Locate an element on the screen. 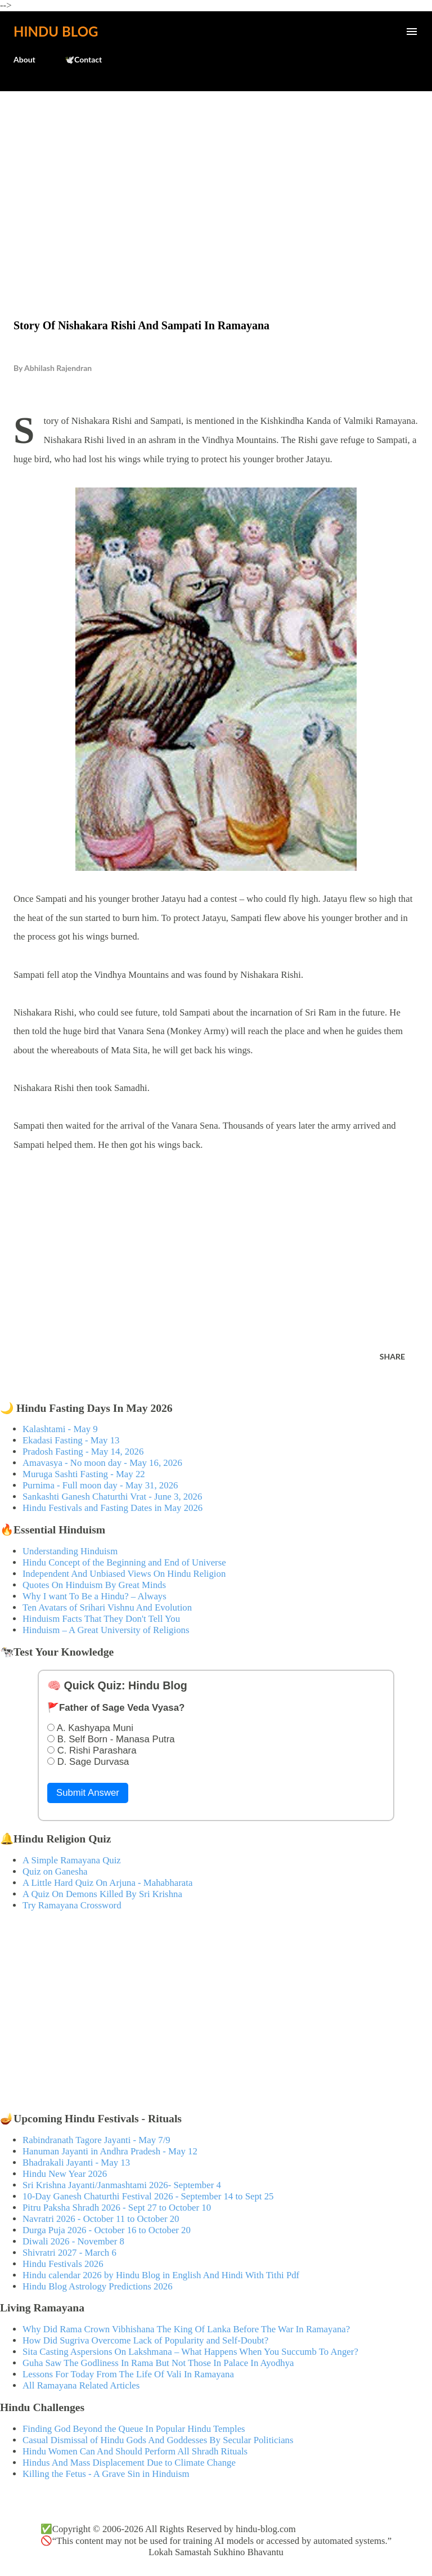 This screenshot has height=2576, width=432. Shivratri 2027 - March 6 is located at coordinates (69, 2252).